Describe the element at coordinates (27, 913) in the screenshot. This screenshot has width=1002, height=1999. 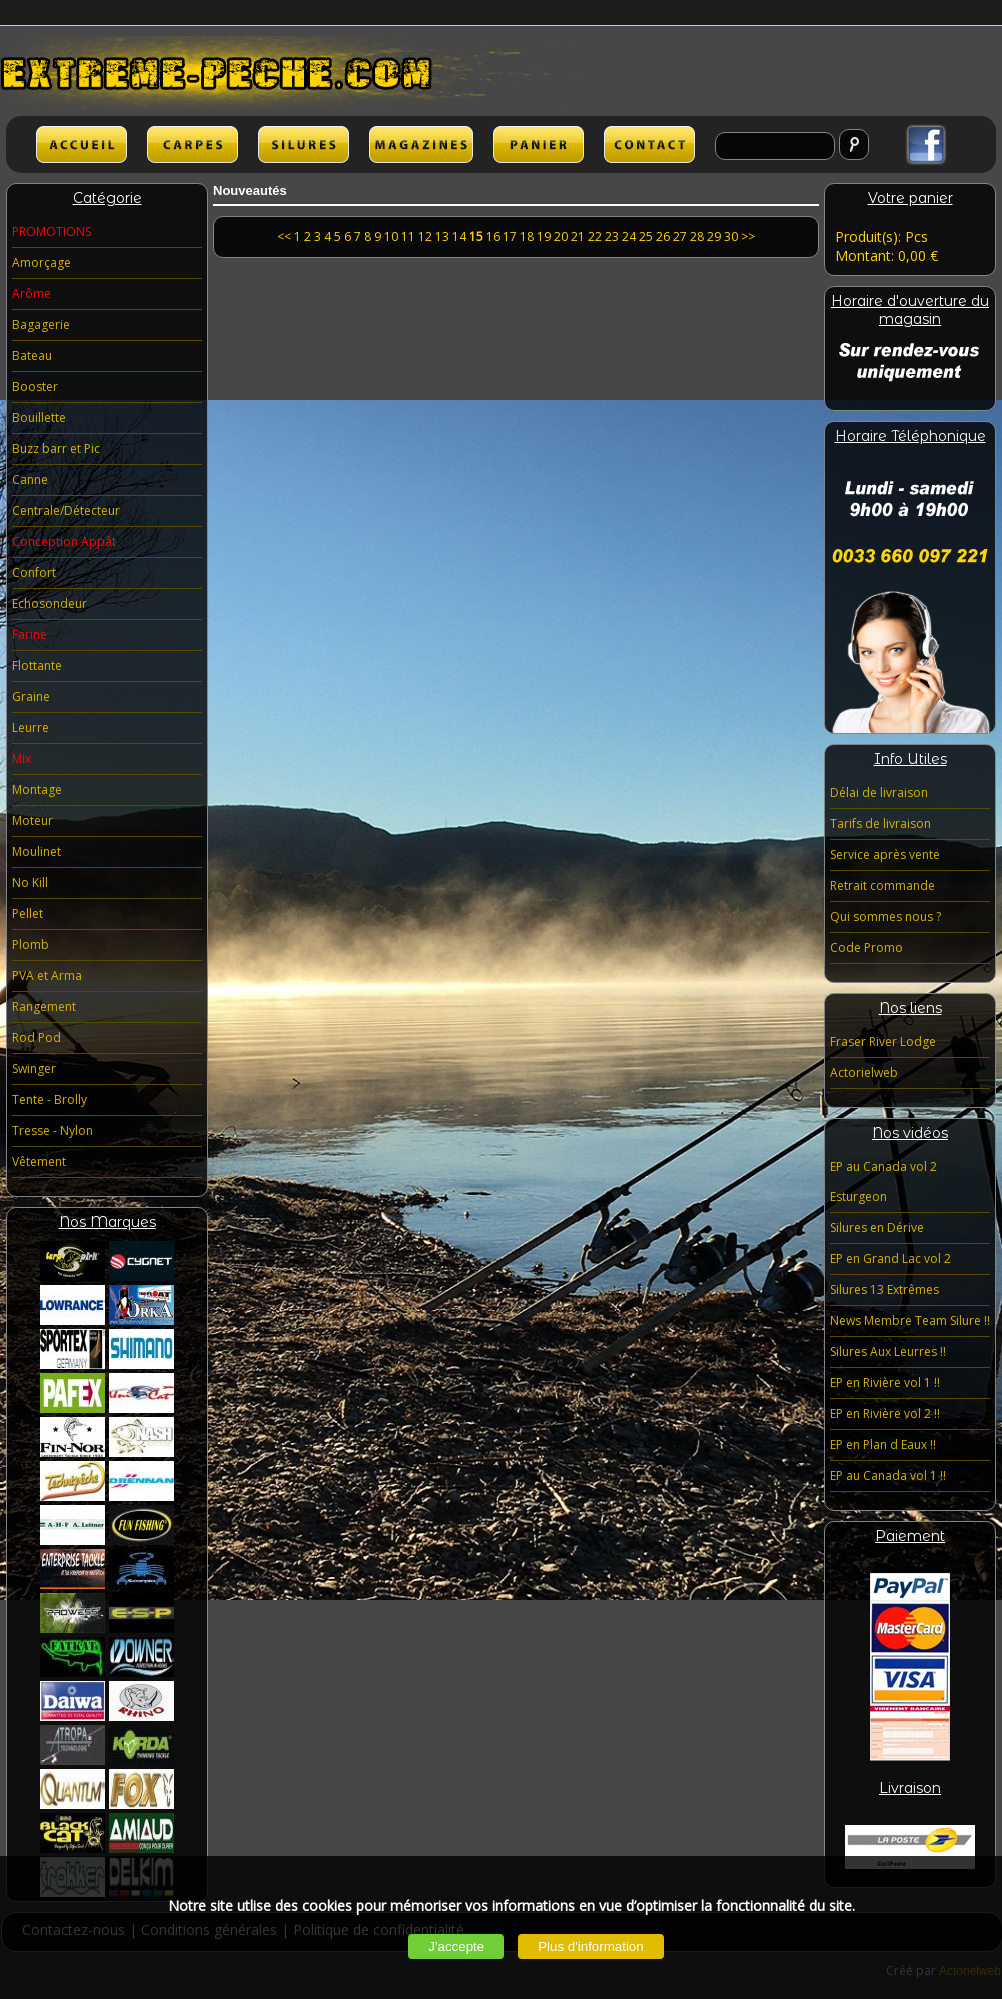
I see `Pellet` at that location.